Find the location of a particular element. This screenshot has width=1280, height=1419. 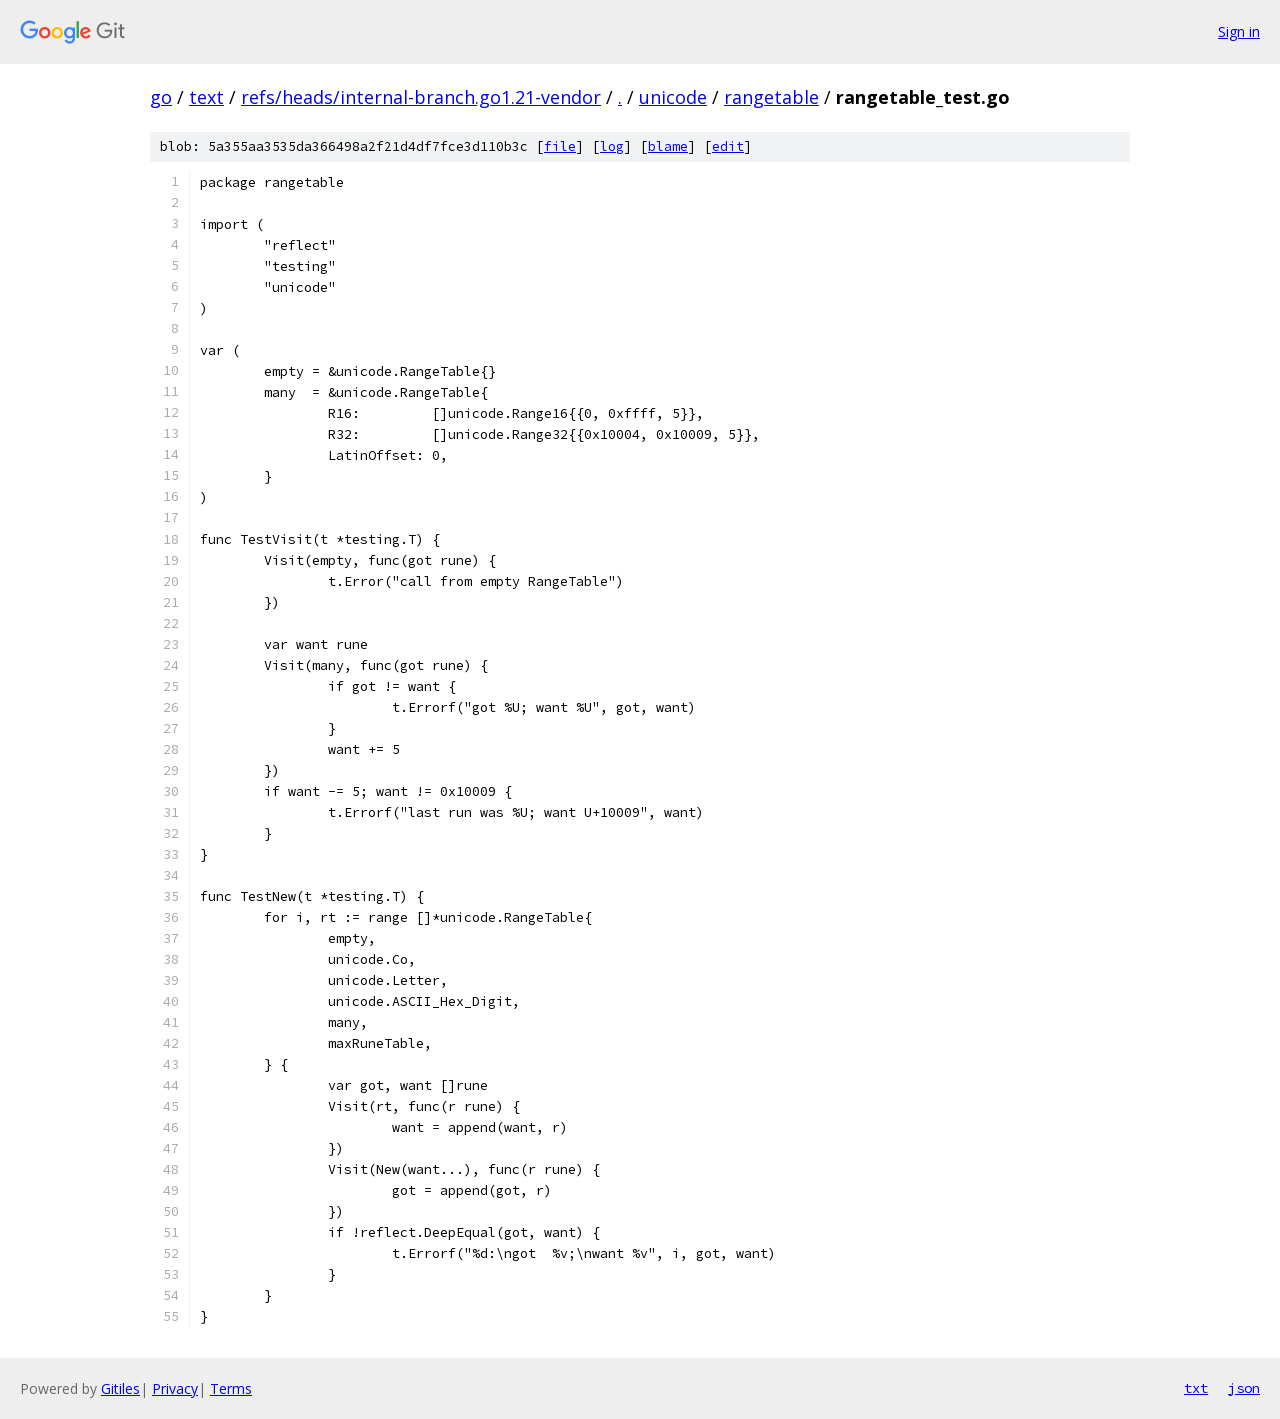

Gitiles is located at coordinates (120, 1388).